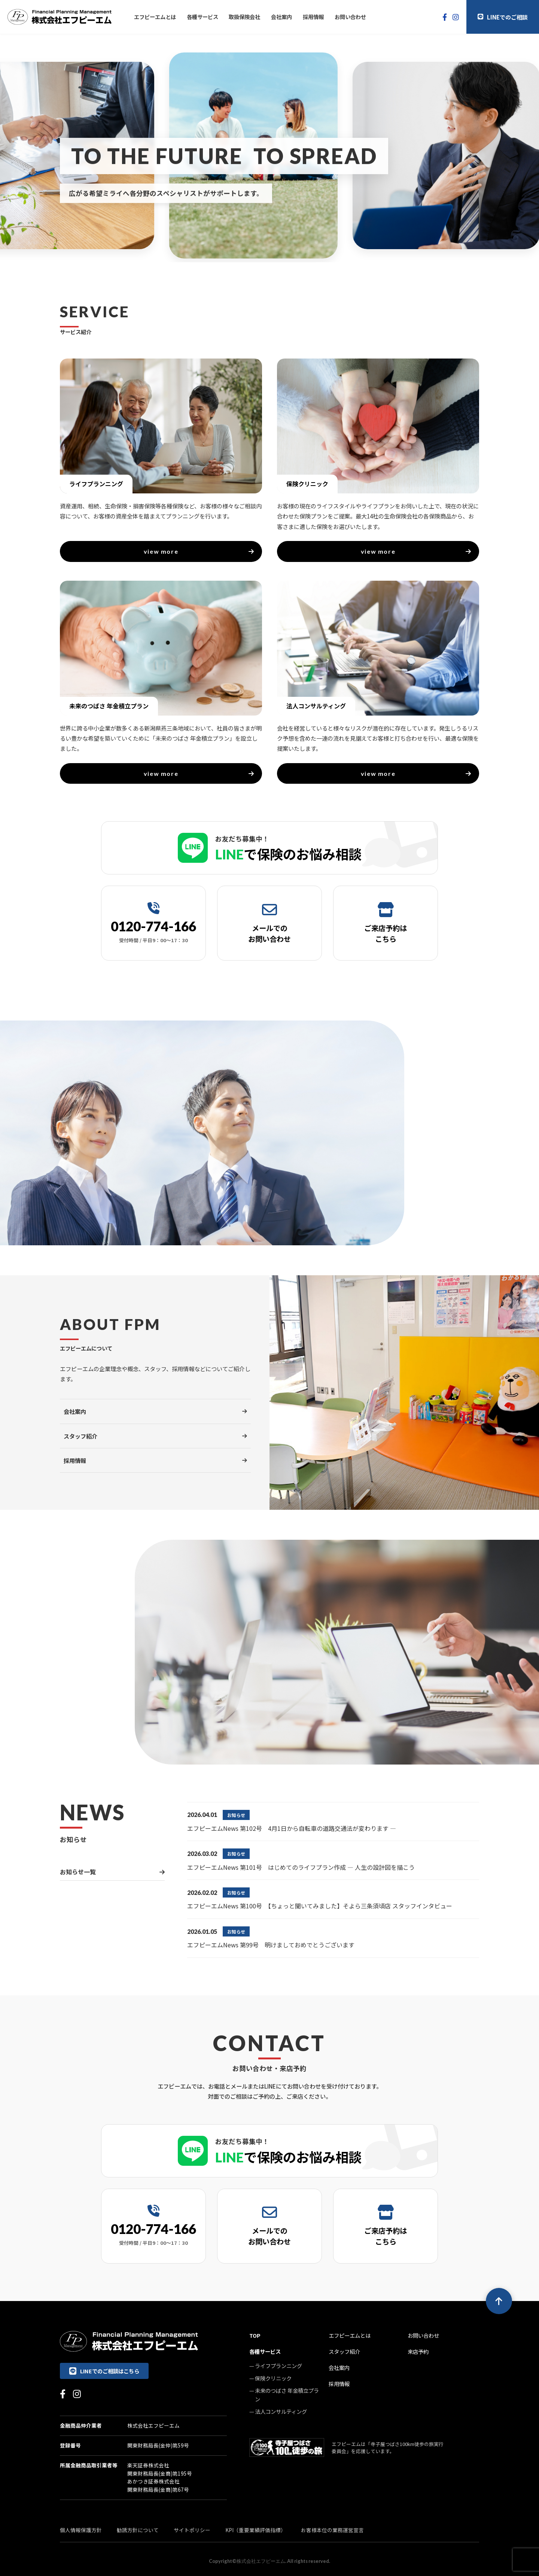  What do you see at coordinates (81, 2530) in the screenshot?
I see `個人情報保護方針` at bounding box center [81, 2530].